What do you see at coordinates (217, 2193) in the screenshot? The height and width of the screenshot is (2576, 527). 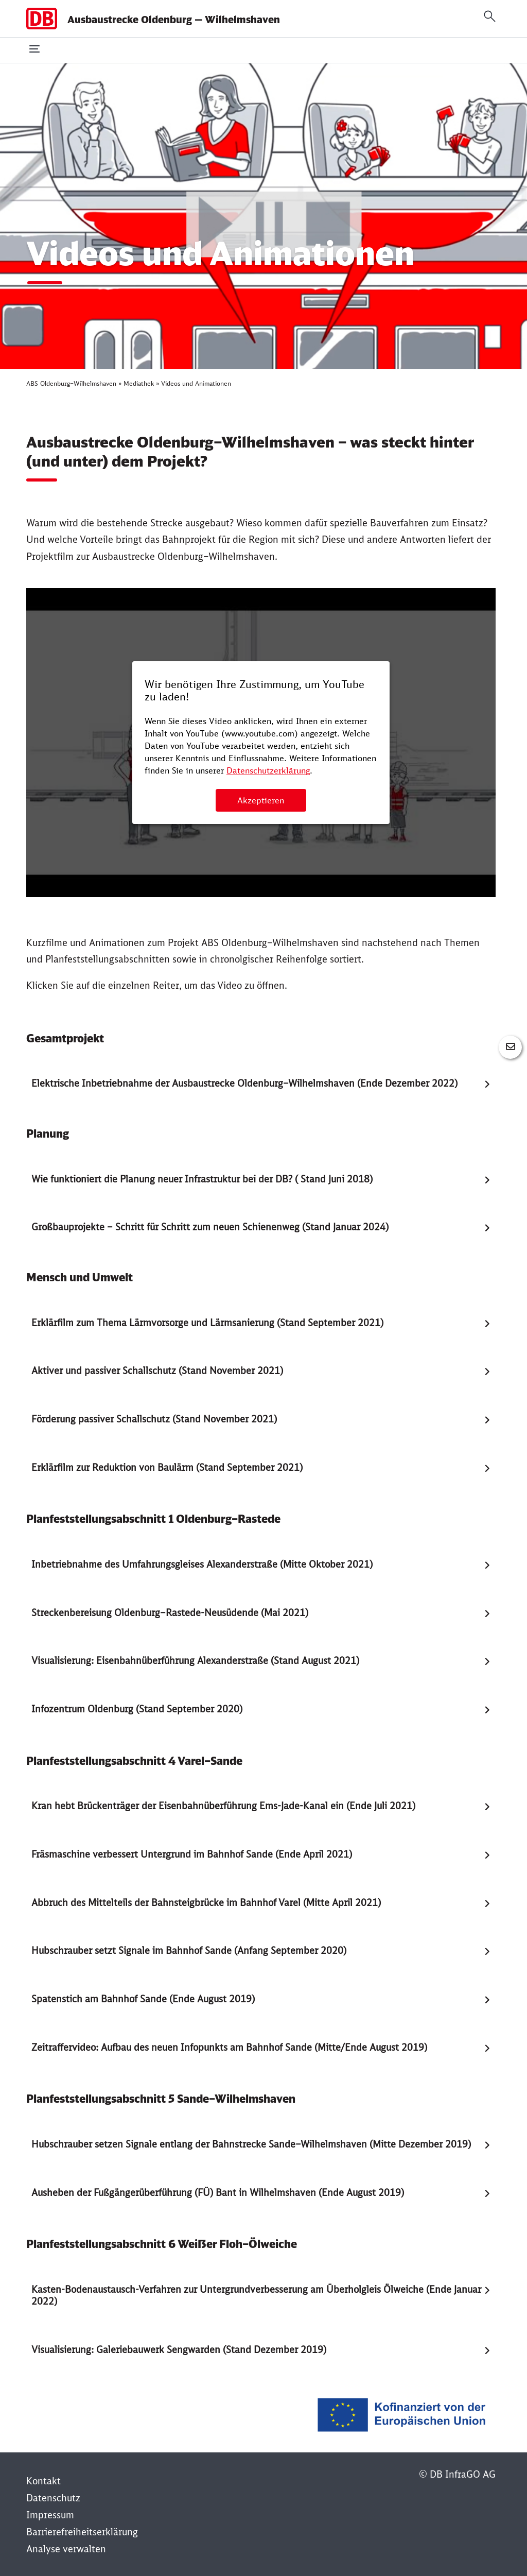 I see `Ausheben der Fußgängerüberführung (FÜ) Bant in Wilhelmshaven (Ende August 2019) [tab]` at bounding box center [217, 2193].